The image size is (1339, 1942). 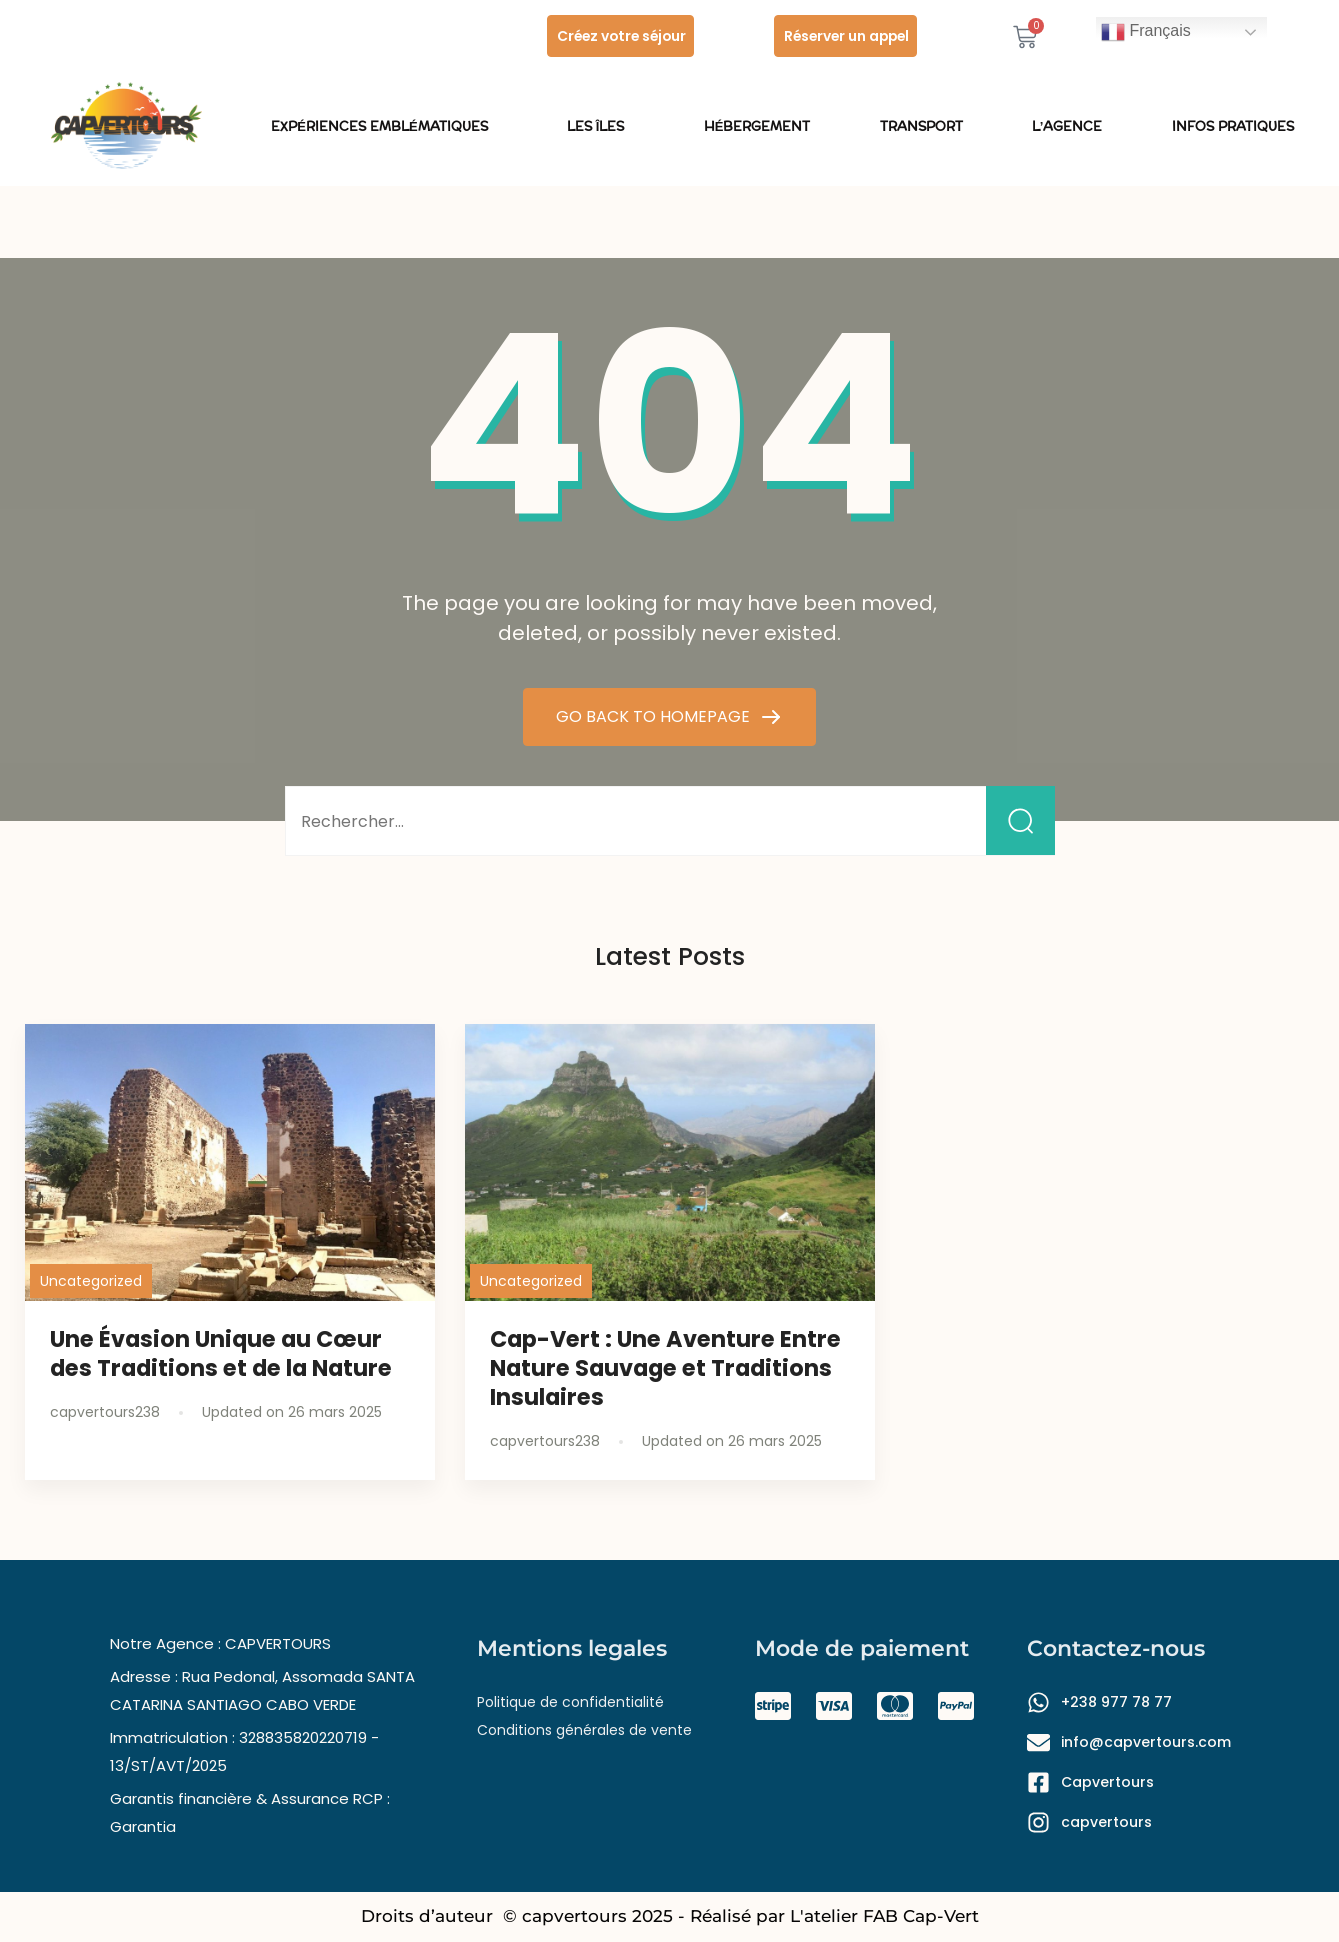 What do you see at coordinates (1067, 127) in the screenshot?
I see `L’Agence` at bounding box center [1067, 127].